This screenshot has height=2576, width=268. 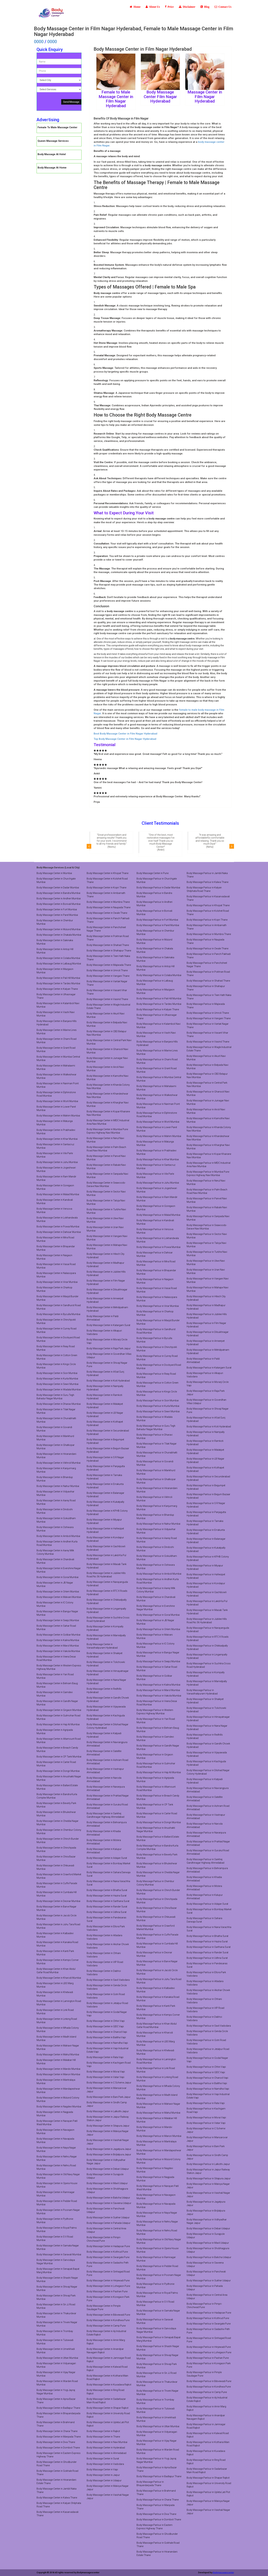 I want to click on Body Massage Parlour in Walkeshwar Mumbai, so click(x=157, y=1097).